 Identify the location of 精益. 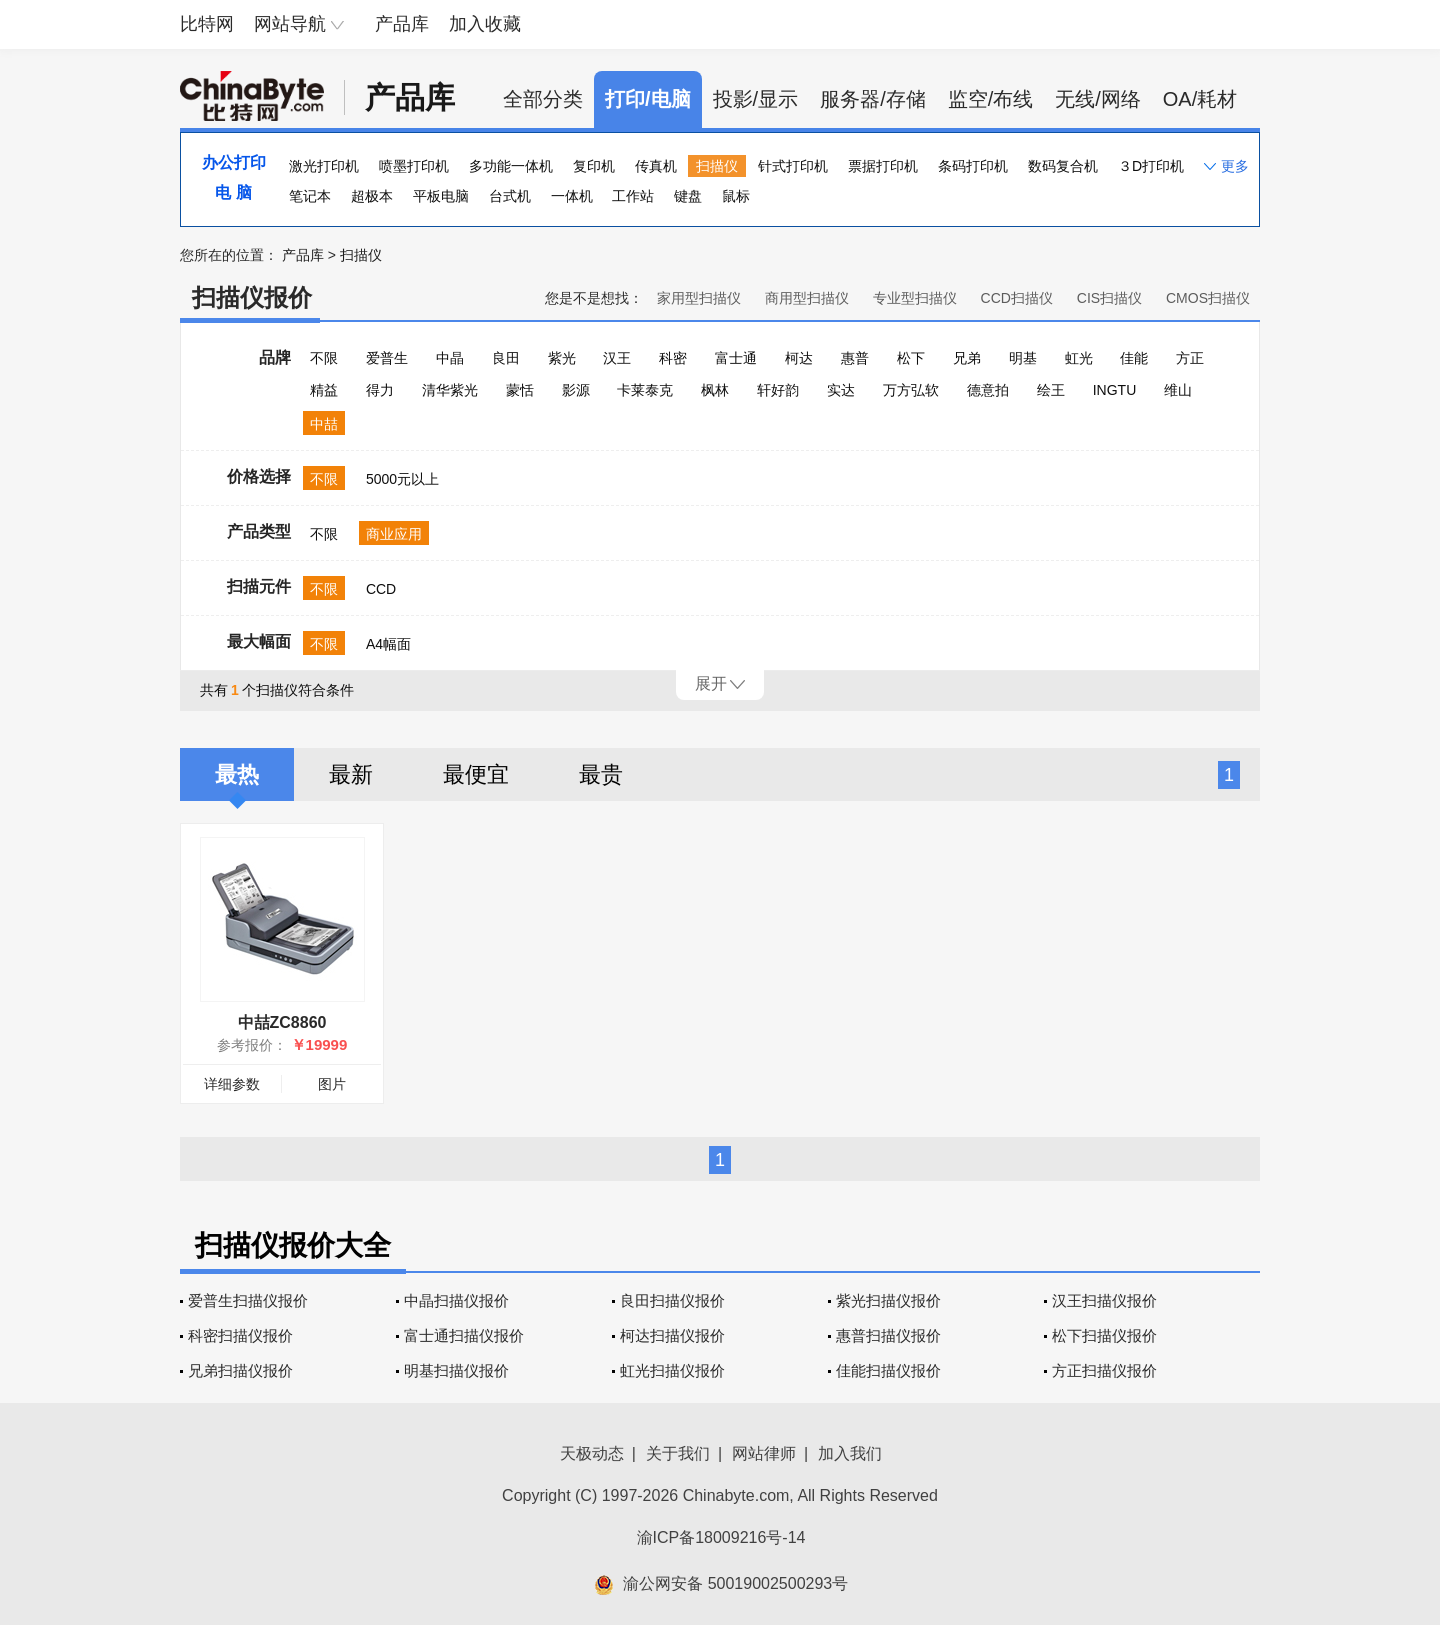
(324, 390).